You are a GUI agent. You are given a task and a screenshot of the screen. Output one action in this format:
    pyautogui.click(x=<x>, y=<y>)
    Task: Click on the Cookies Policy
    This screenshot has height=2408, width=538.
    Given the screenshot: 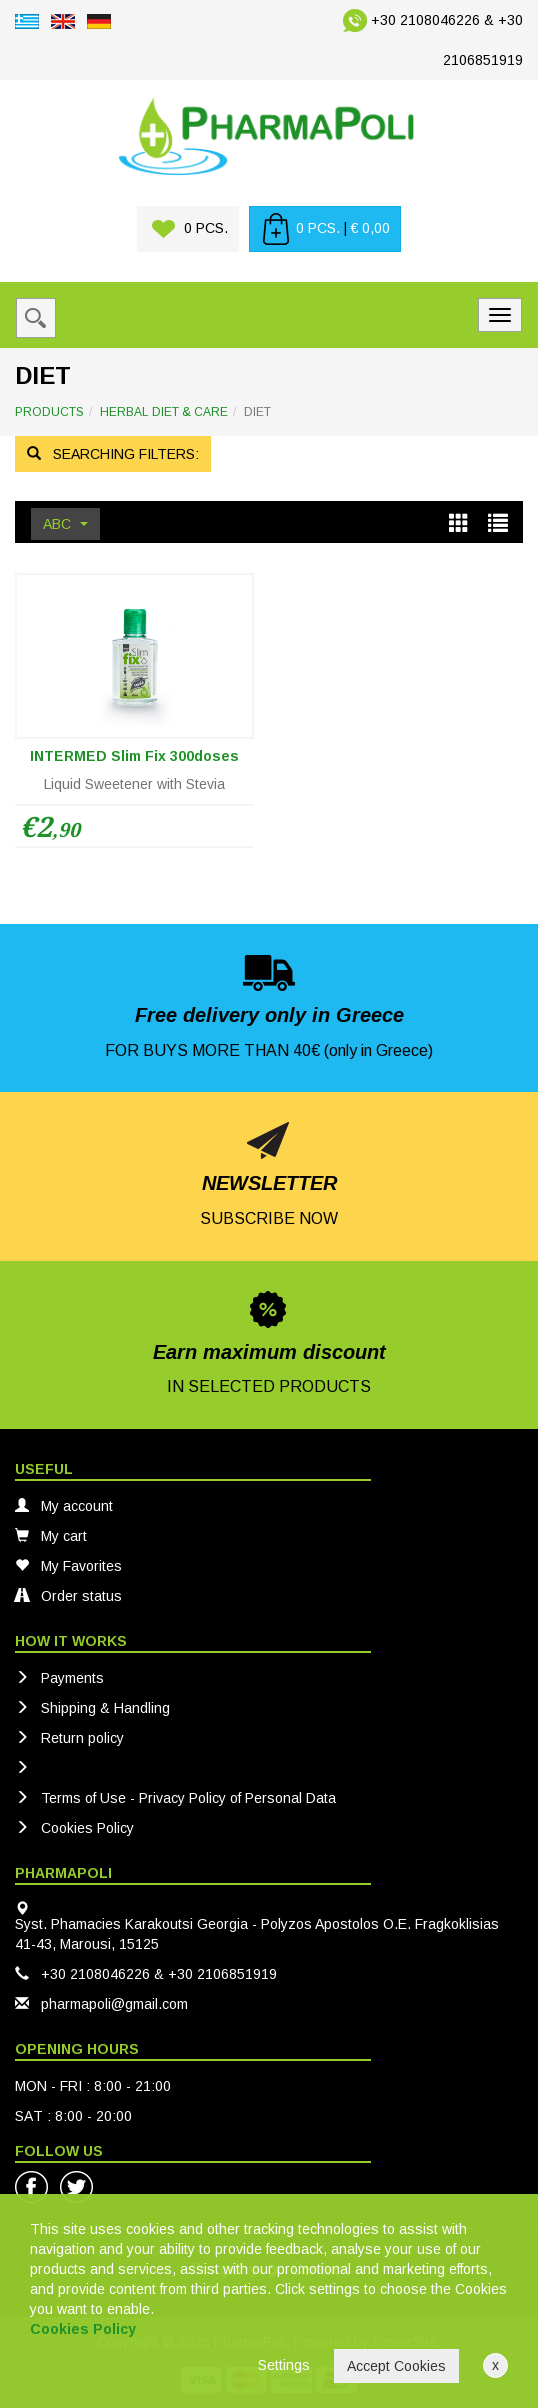 What is the action you would take?
    pyautogui.click(x=74, y=1828)
    